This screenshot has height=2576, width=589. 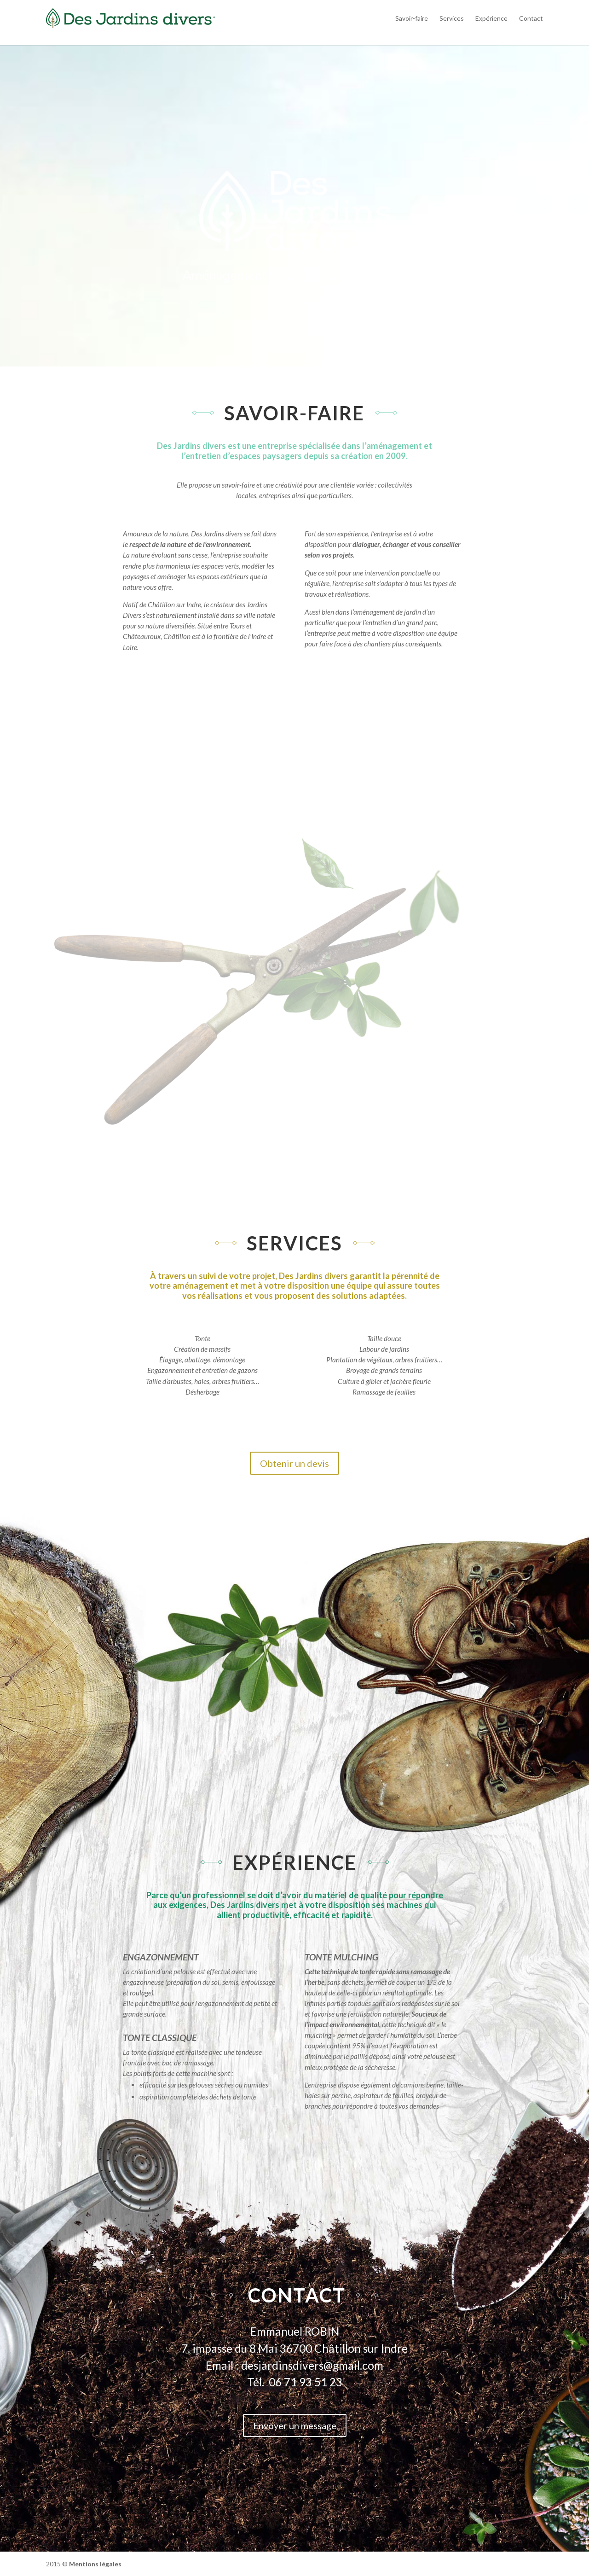 What do you see at coordinates (294, 2425) in the screenshot?
I see `Envoyer un message` at bounding box center [294, 2425].